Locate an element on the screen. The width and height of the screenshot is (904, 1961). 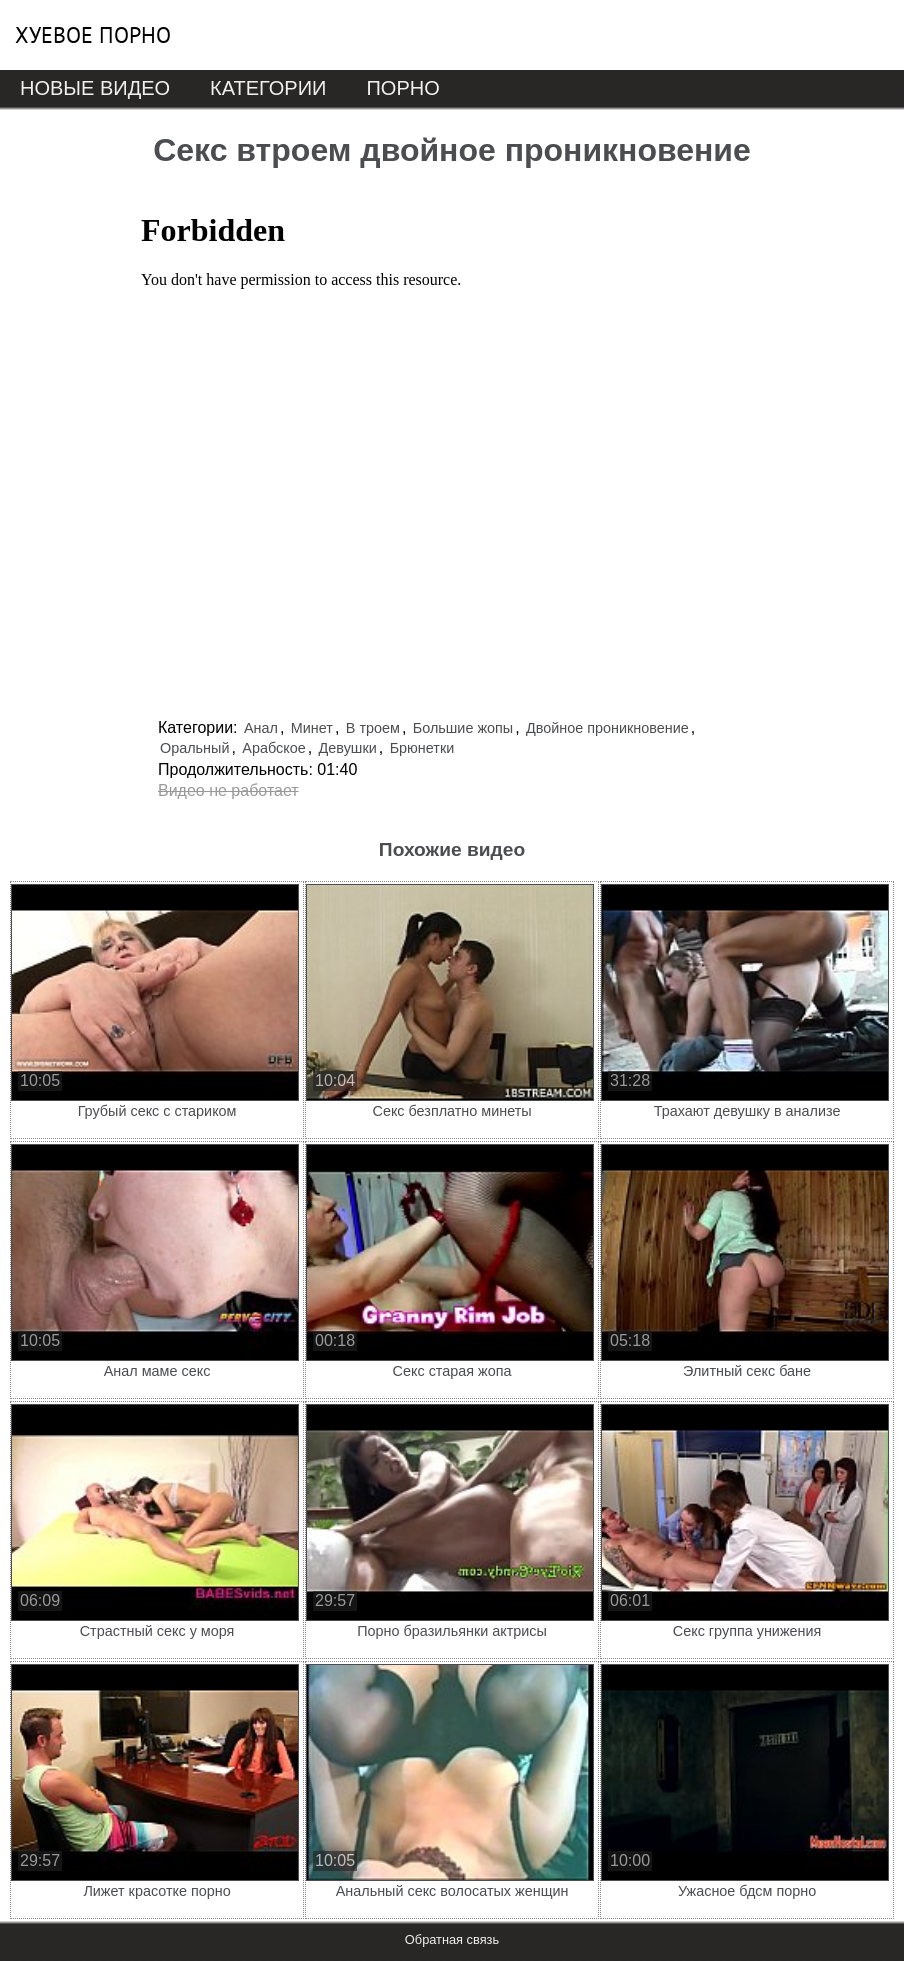
Двойное проникновение is located at coordinates (607, 728).